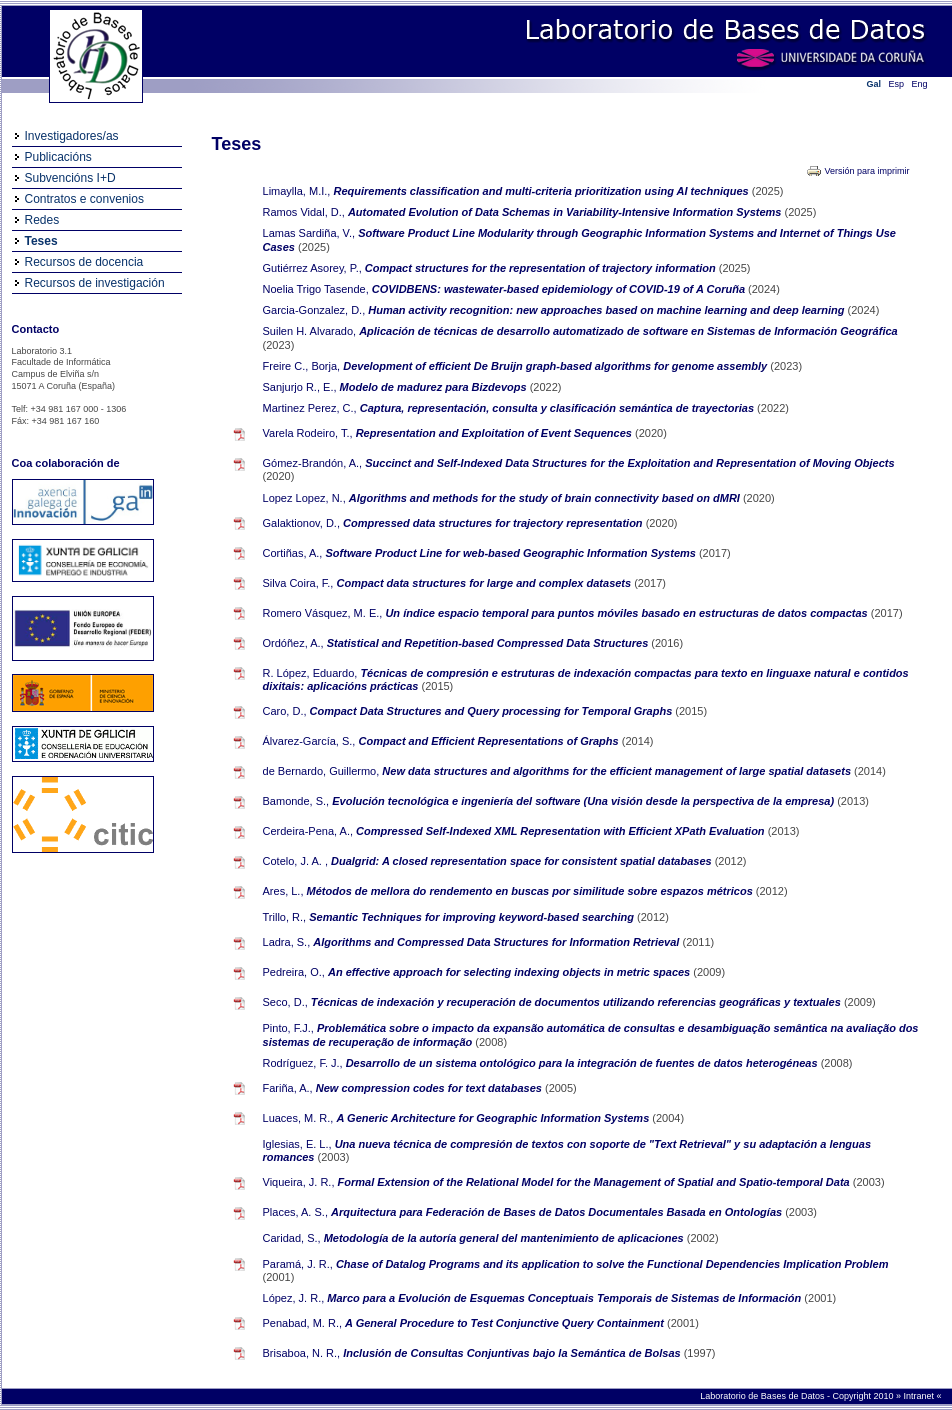 The width and height of the screenshot is (952, 1410). Describe the element at coordinates (920, 84) in the screenshot. I see `Eng` at that location.